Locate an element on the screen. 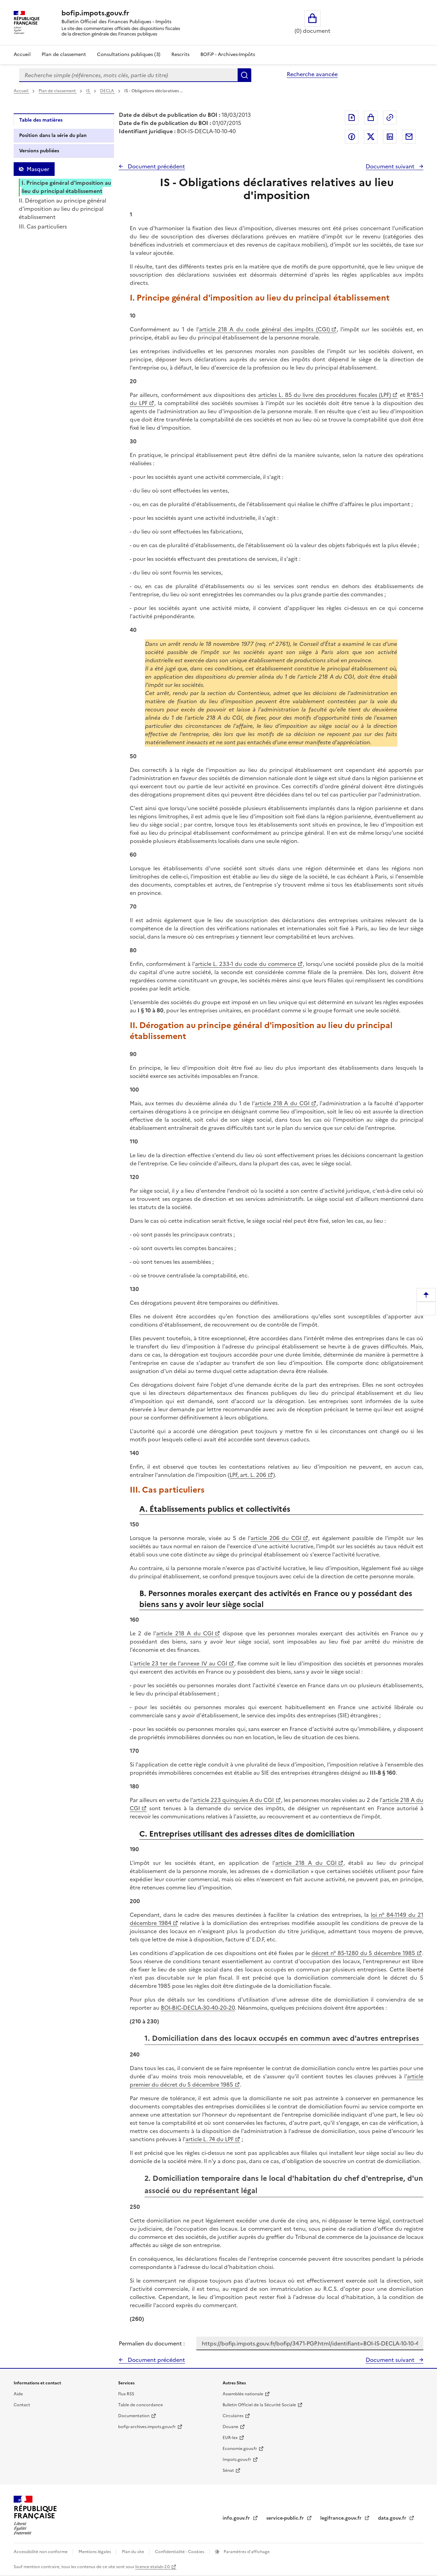 Image resolution: width=437 pixels, height=2576 pixels. Mentions légales is located at coordinates (95, 2552).